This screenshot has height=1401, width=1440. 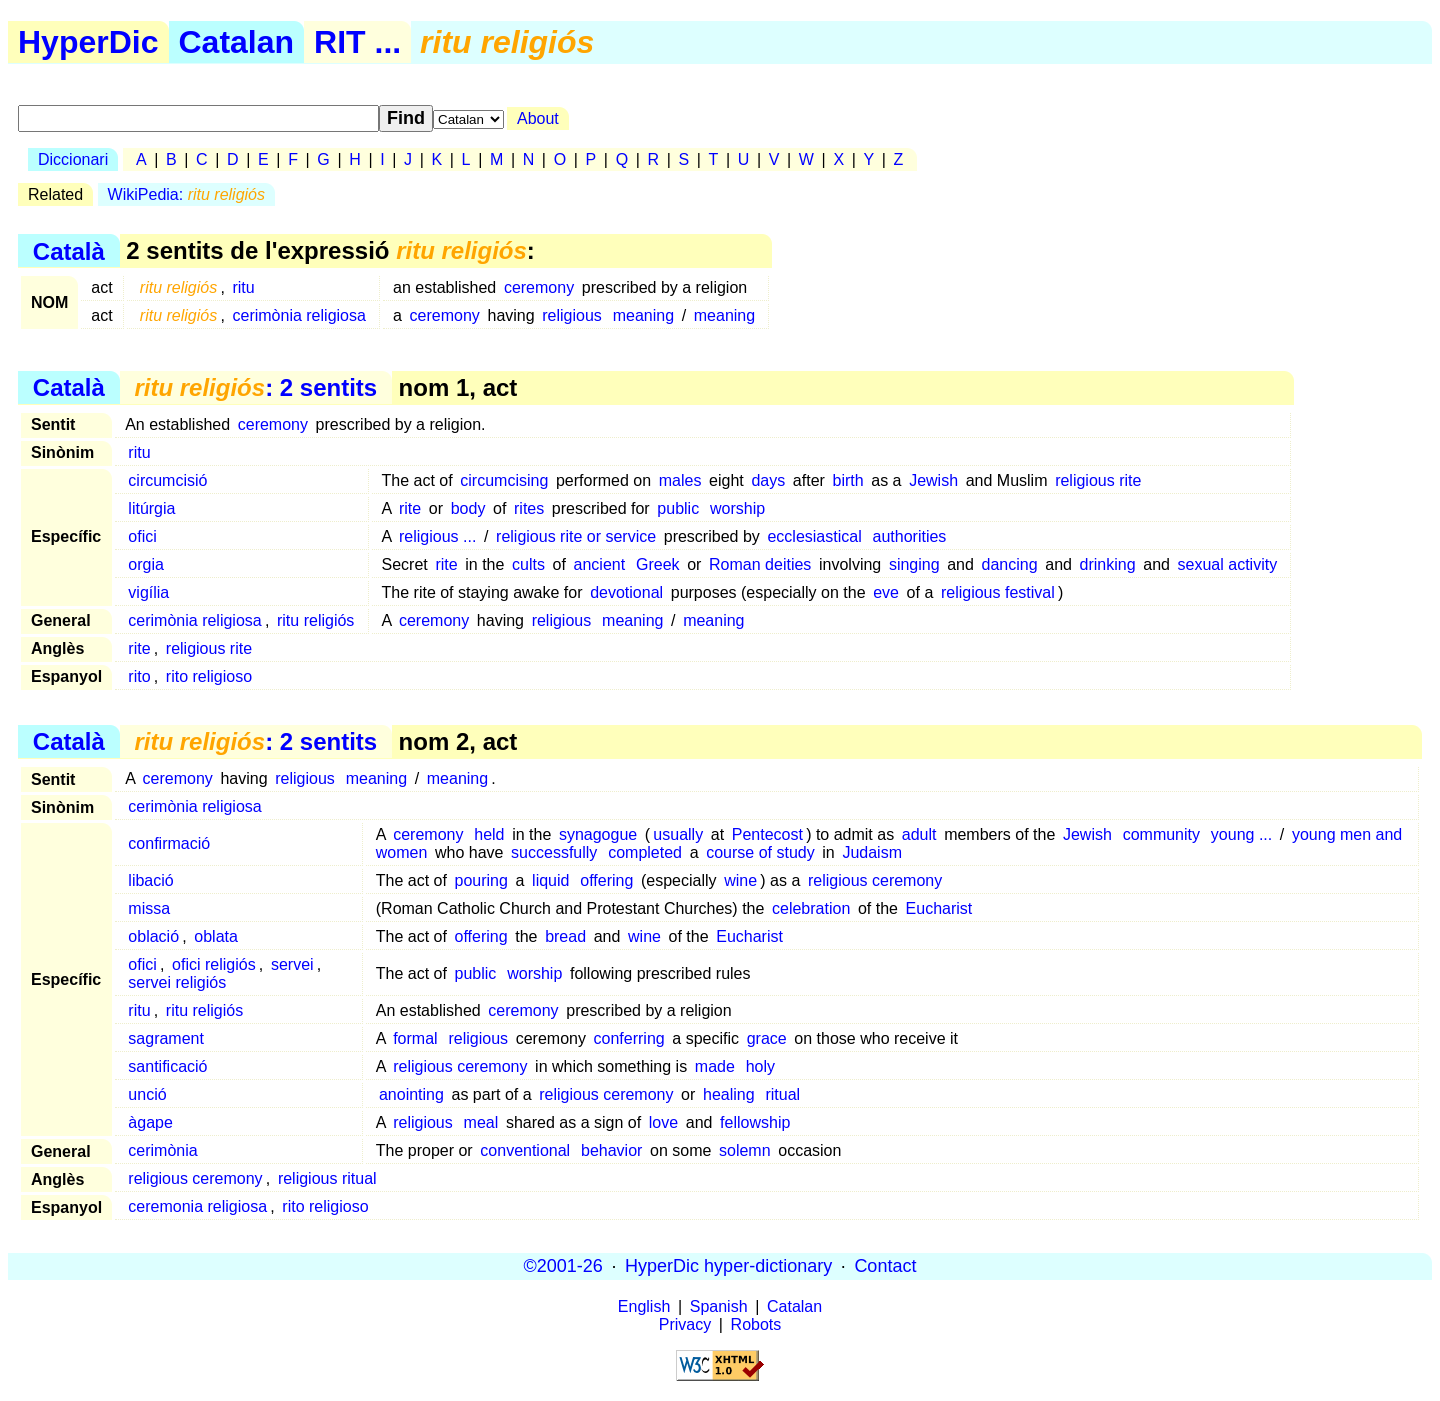 What do you see at coordinates (357, 42) in the screenshot?
I see `RIT ...` at bounding box center [357, 42].